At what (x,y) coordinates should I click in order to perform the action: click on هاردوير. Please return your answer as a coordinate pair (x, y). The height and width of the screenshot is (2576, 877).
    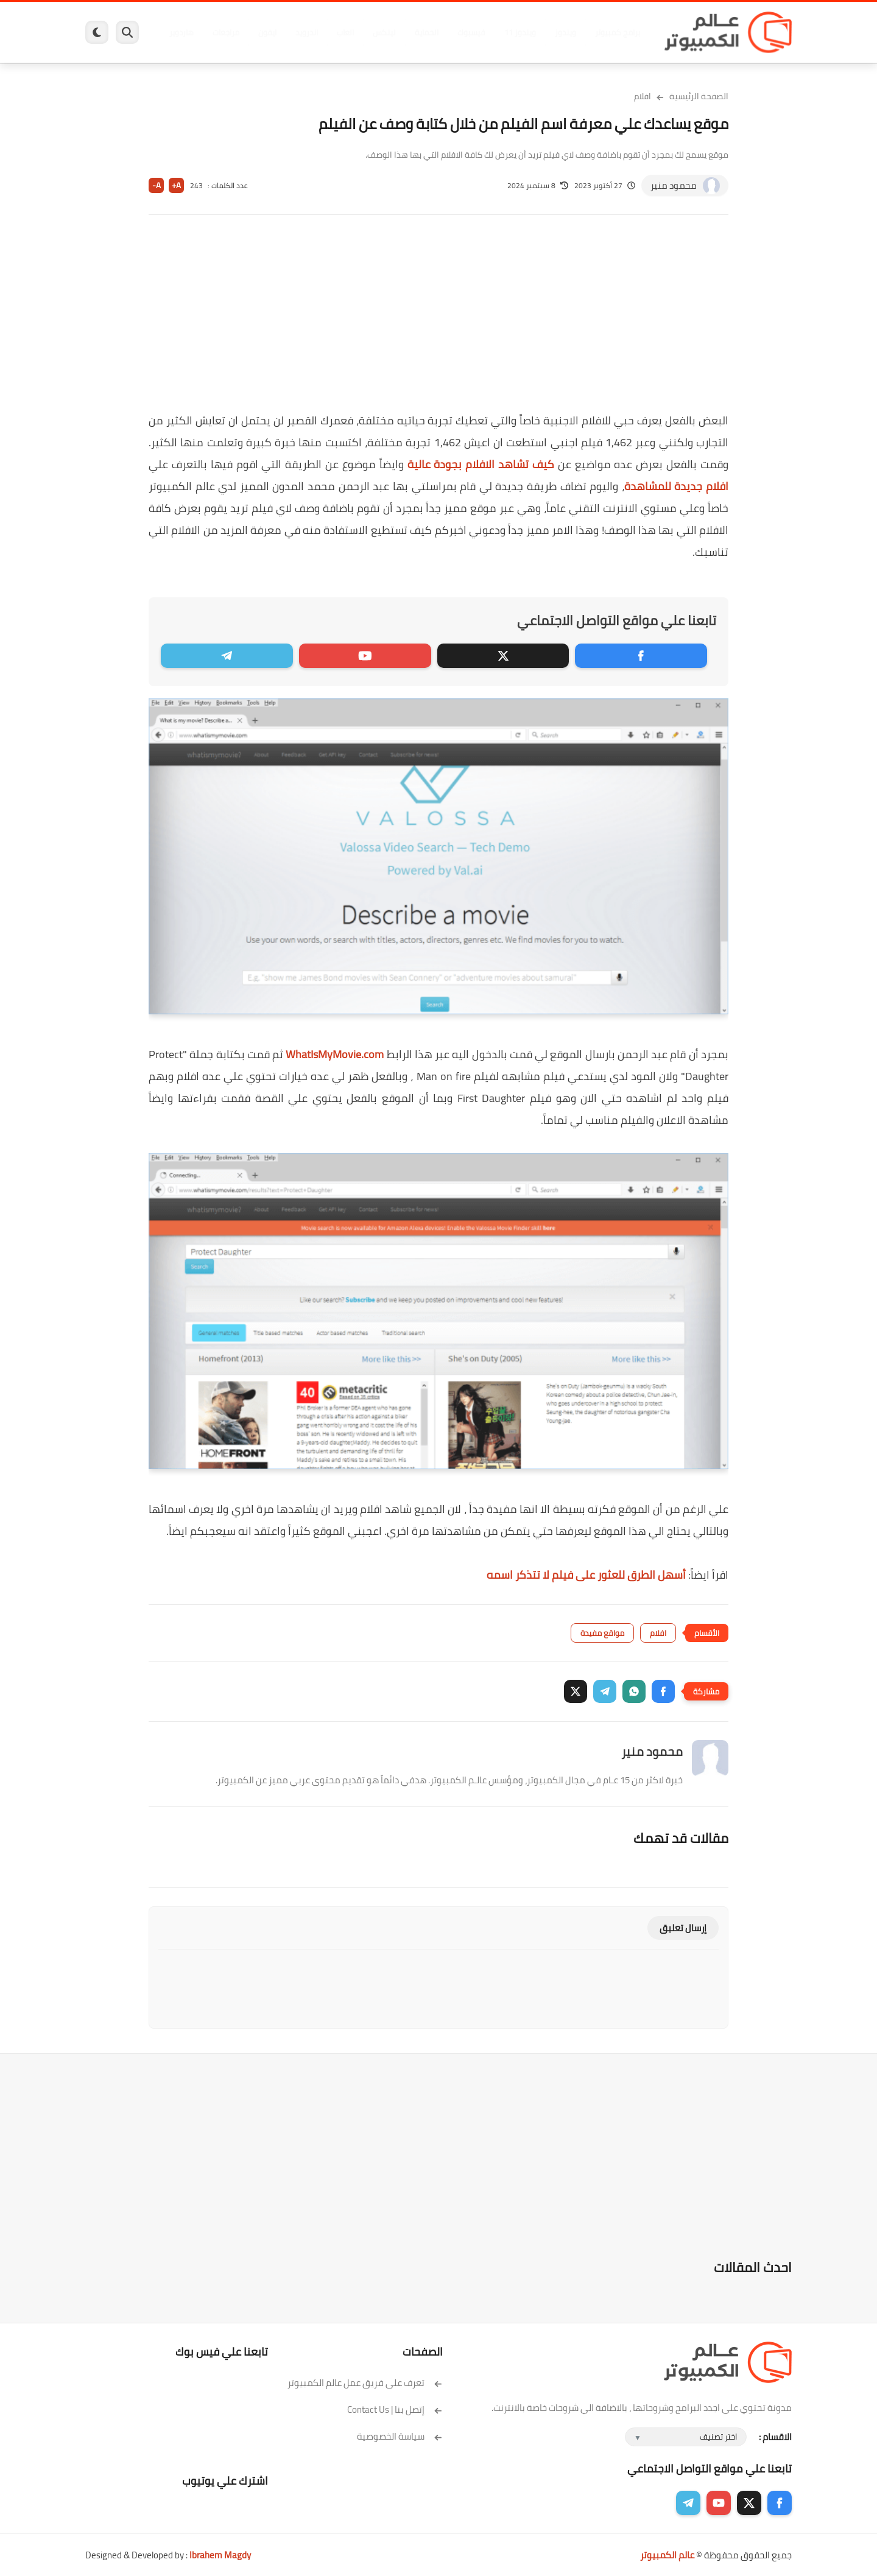
    Looking at the image, I should click on (181, 32).